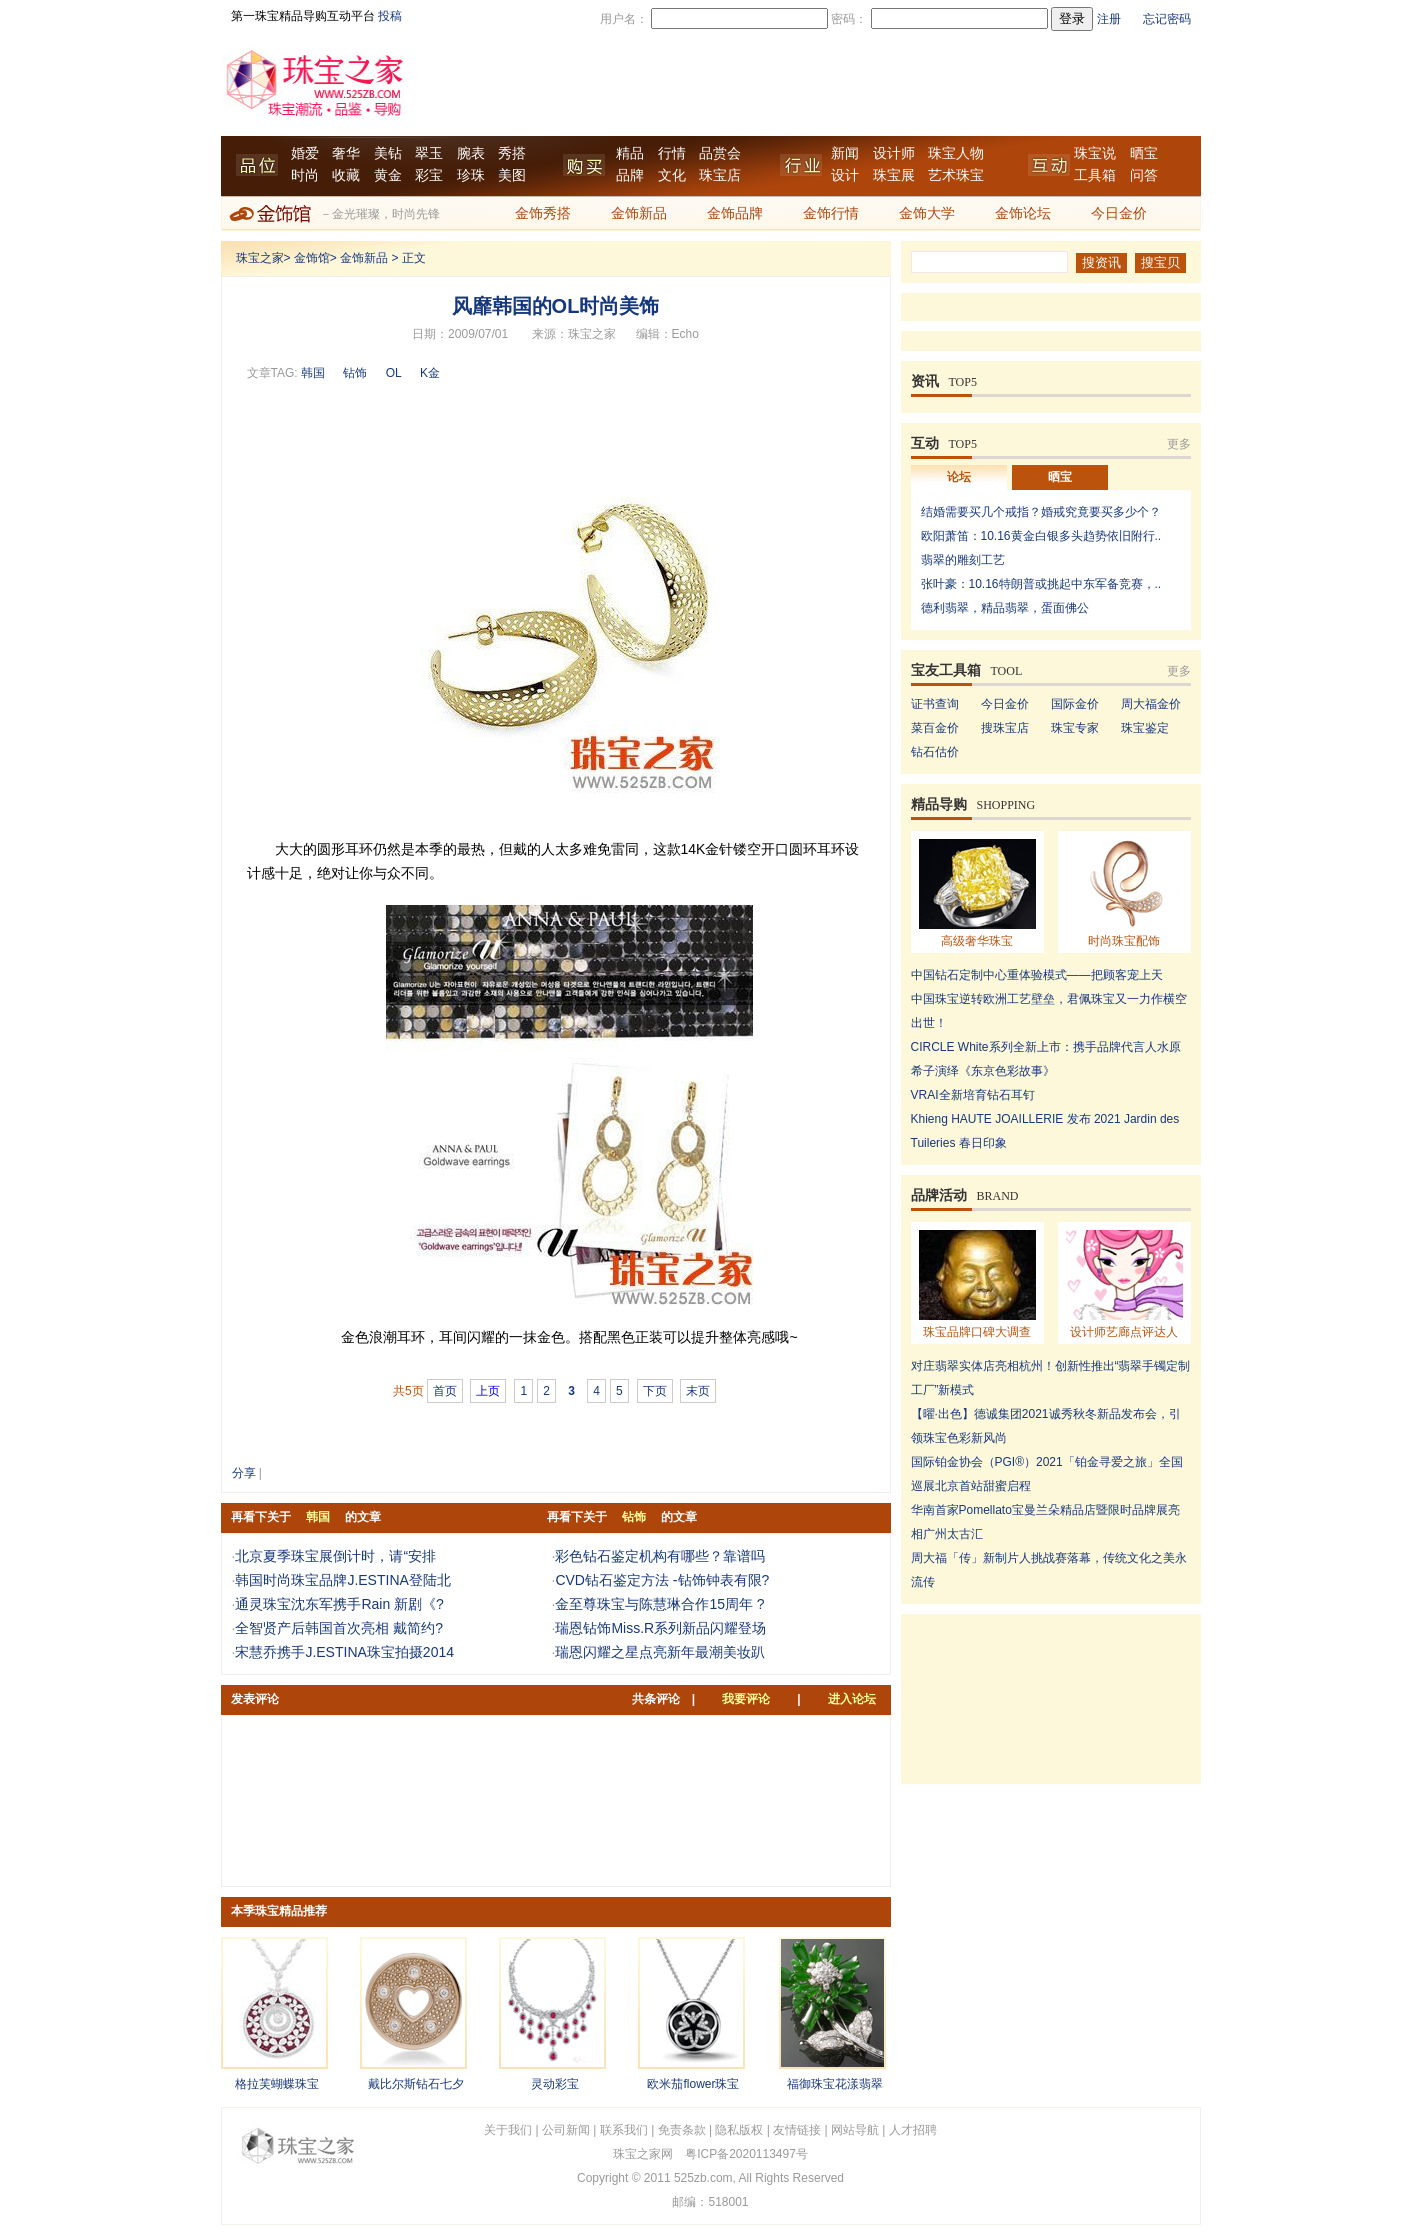  What do you see at coordinates (342, 1580) in the screenshot?
I see `韩国时尚珠宝品牌J.ESTINA登陆北` at bounding box center [342, 1580].